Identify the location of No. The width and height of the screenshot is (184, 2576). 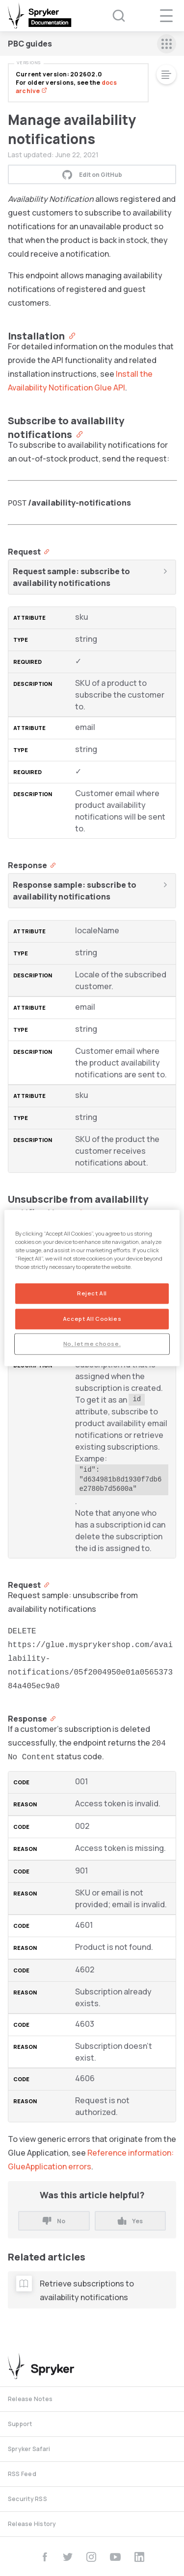
(54, 2221).